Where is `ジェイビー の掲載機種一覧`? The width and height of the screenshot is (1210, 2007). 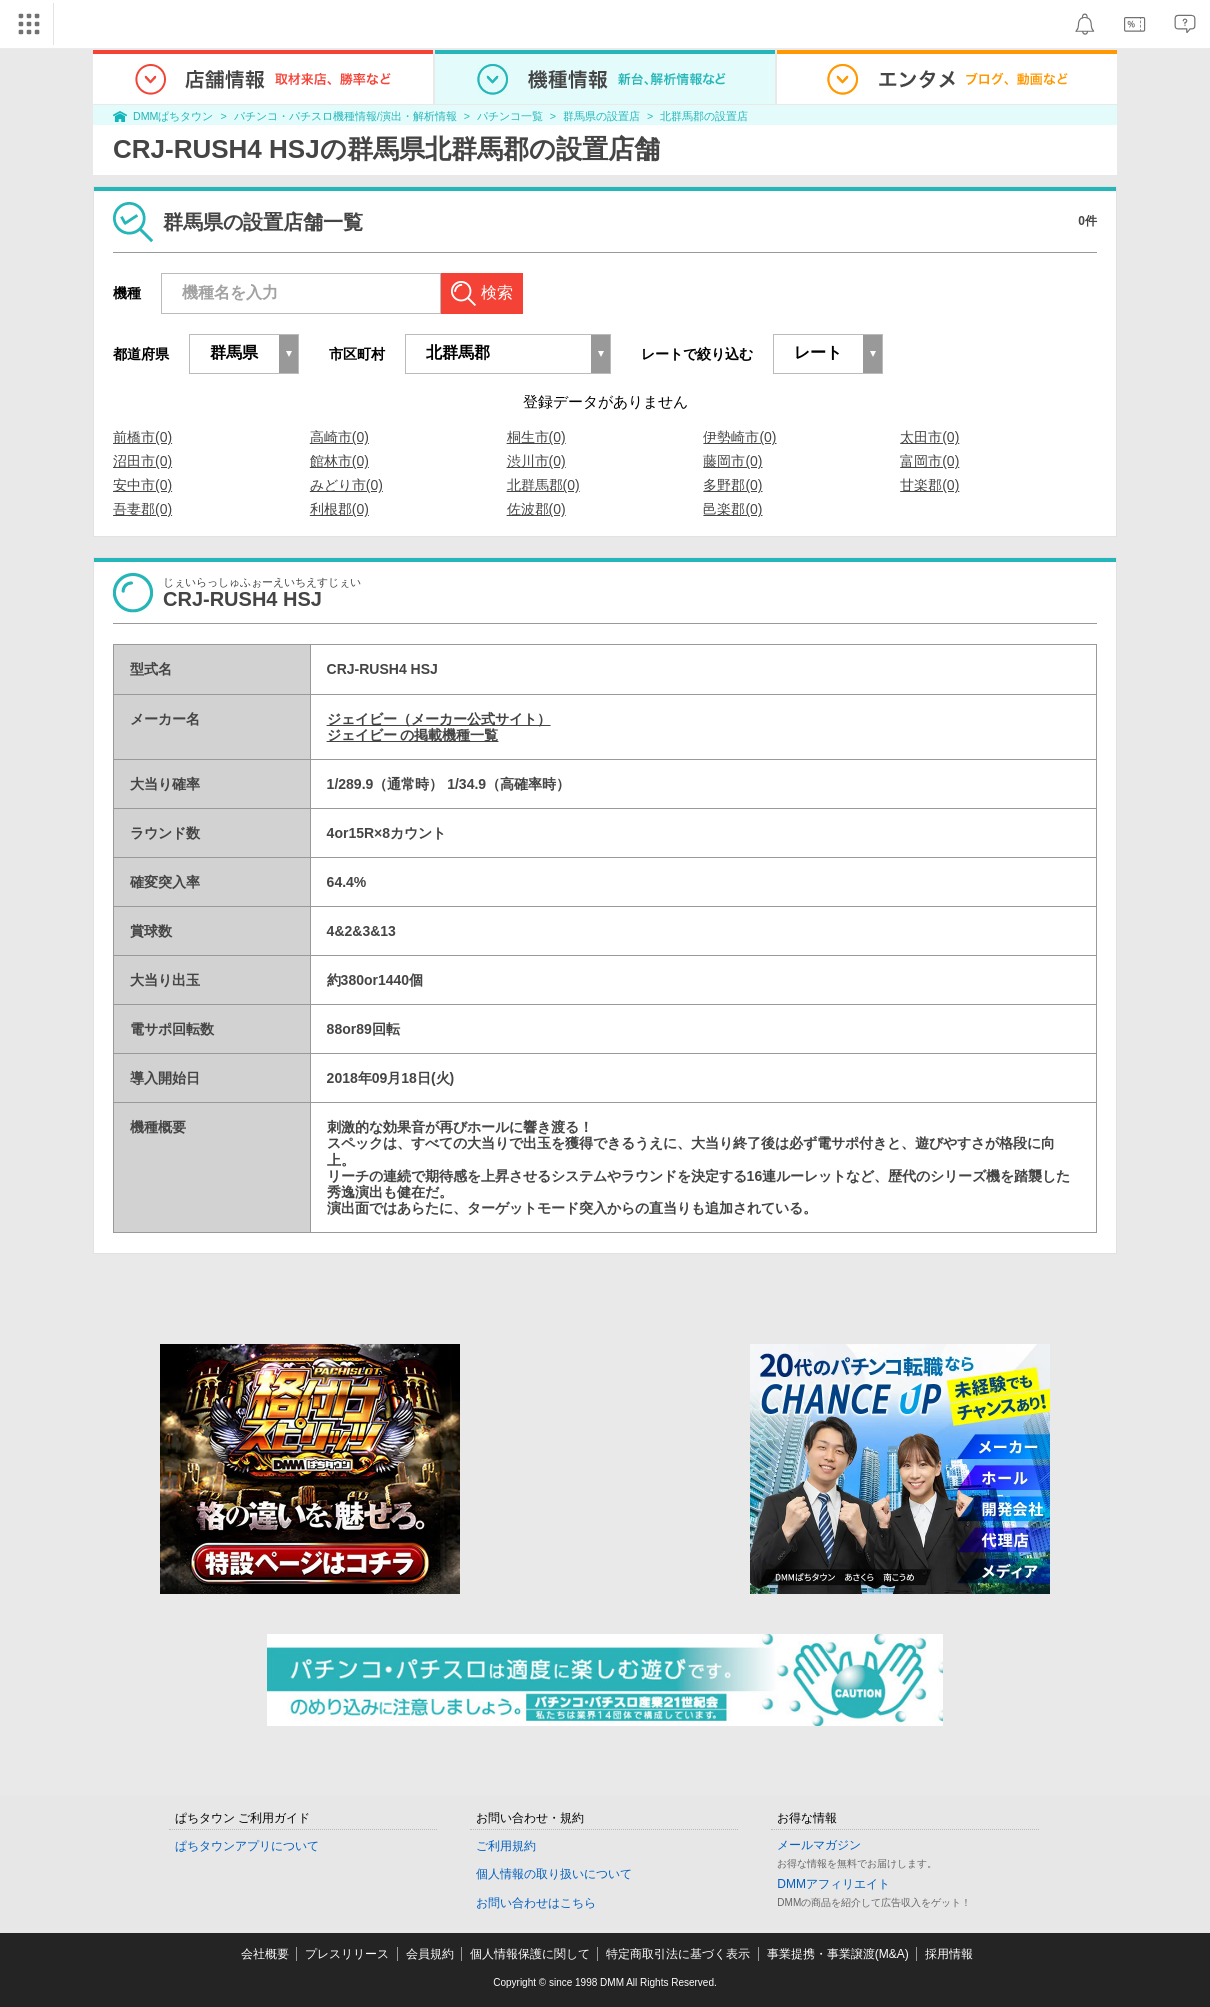 ジェイビー の掲載機種一覧 is located at coordinates (413, 735).